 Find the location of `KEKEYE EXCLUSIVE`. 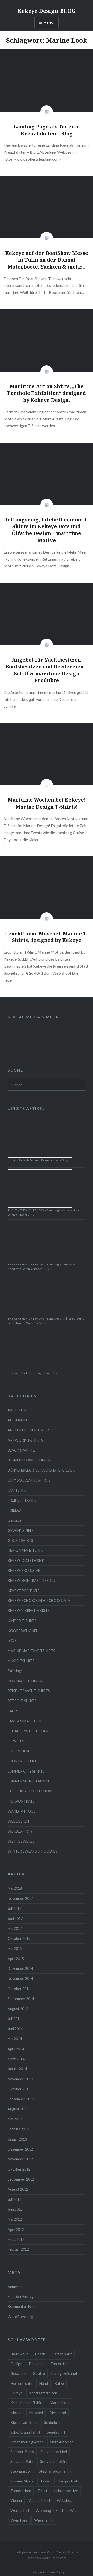

KEKEYE EXCLUSIVE is located at coordinates (24, 1570).